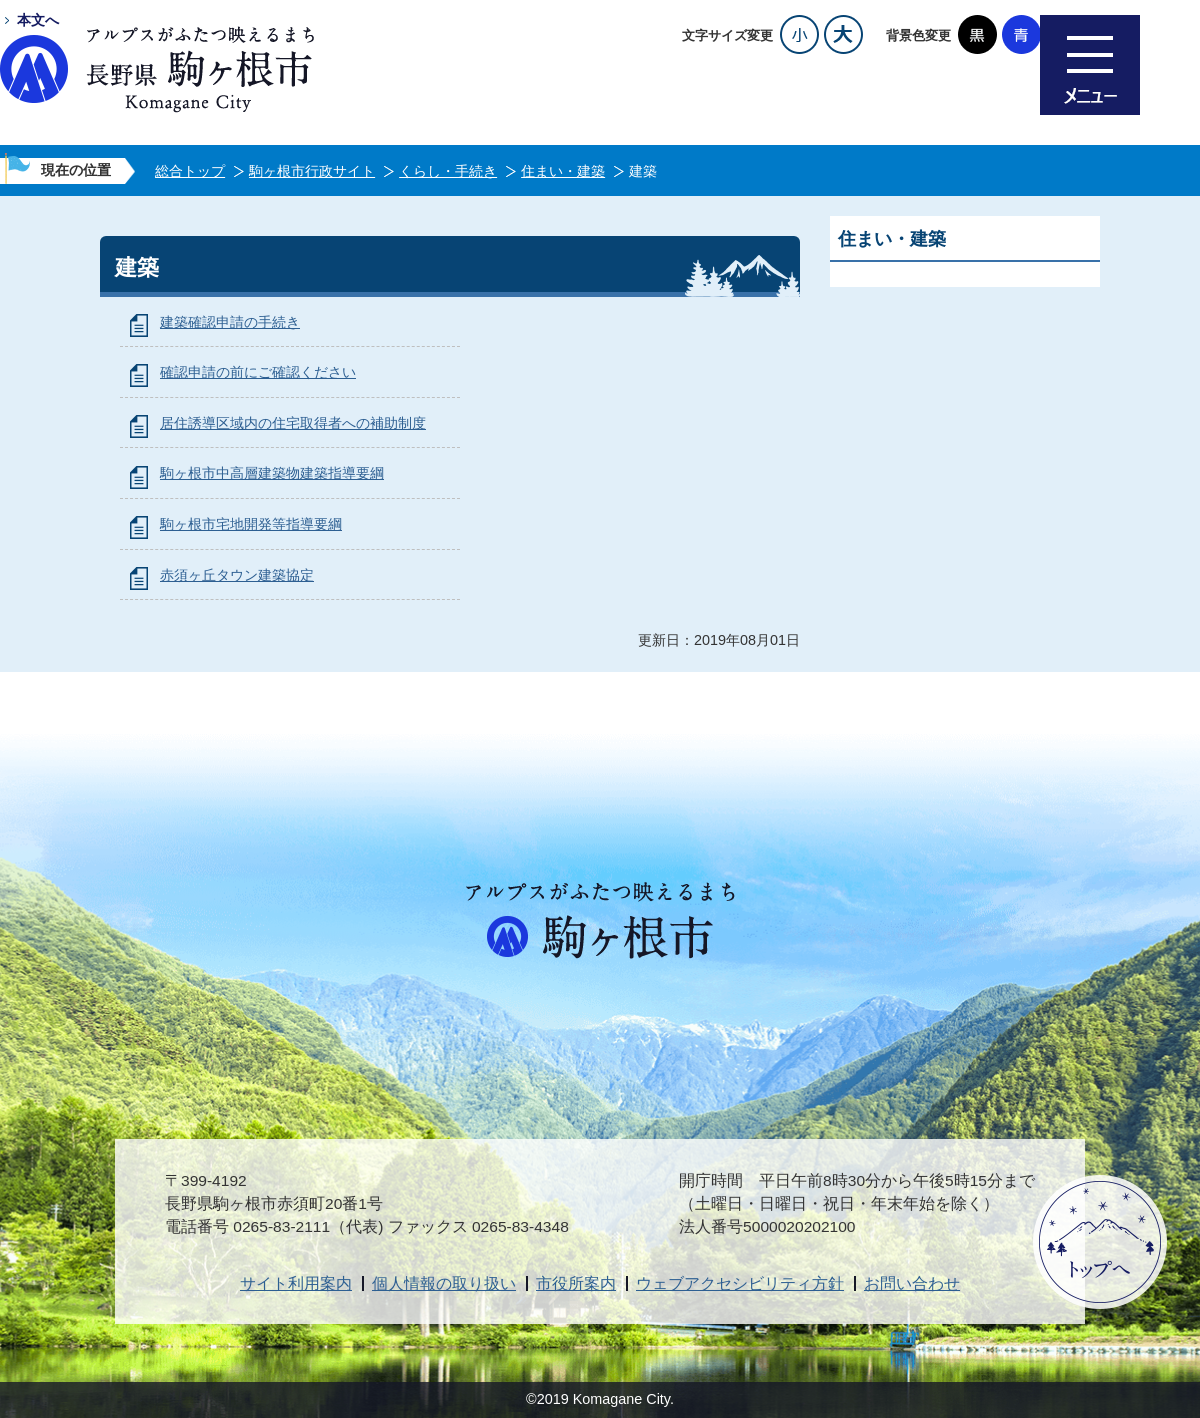  I want to click on 市役所案内, so click(576, 1283).